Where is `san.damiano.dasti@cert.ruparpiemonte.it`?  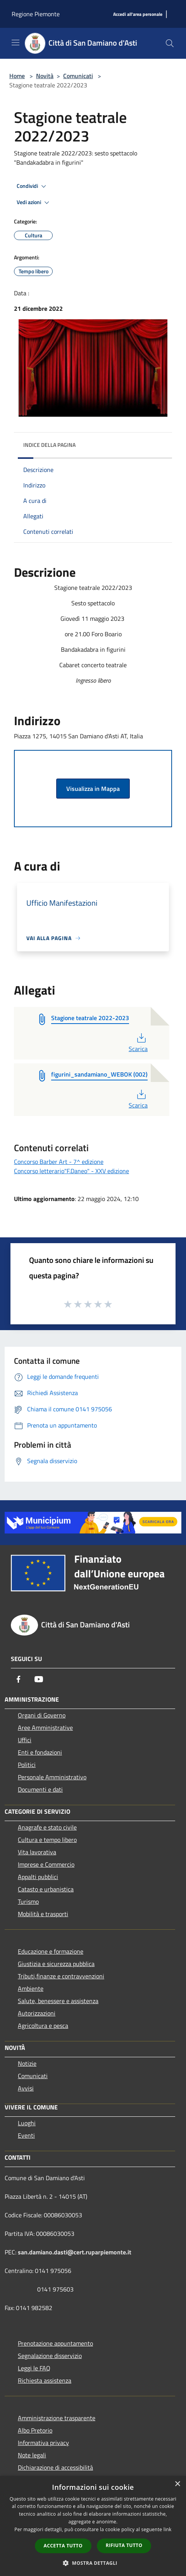 san.damiano.dasti@cert.ruparpiemonte.it is located at coordinates (74, 2252).